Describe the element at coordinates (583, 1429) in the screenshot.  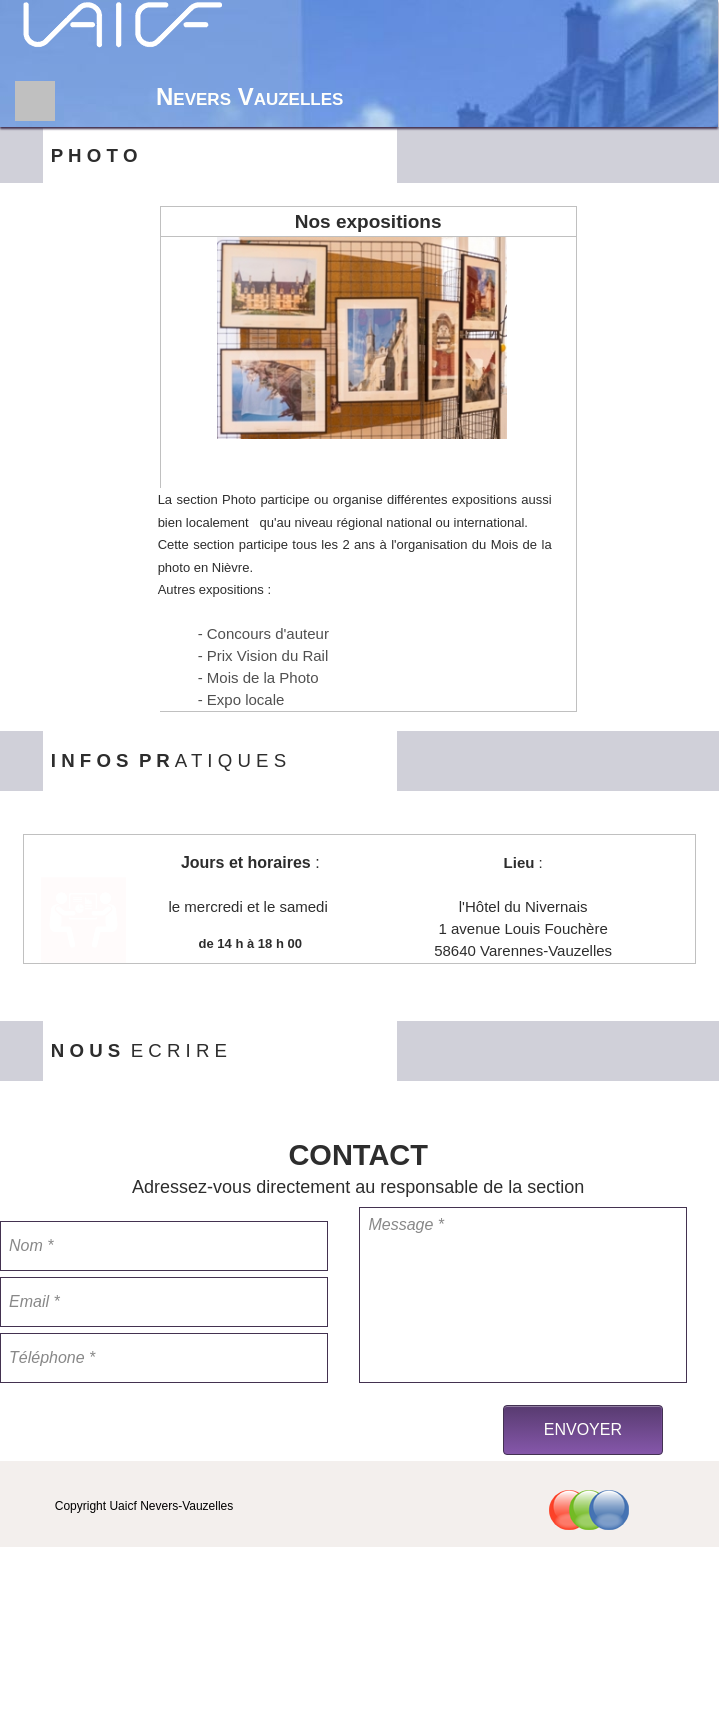
I see `ENVOYER` at that location.